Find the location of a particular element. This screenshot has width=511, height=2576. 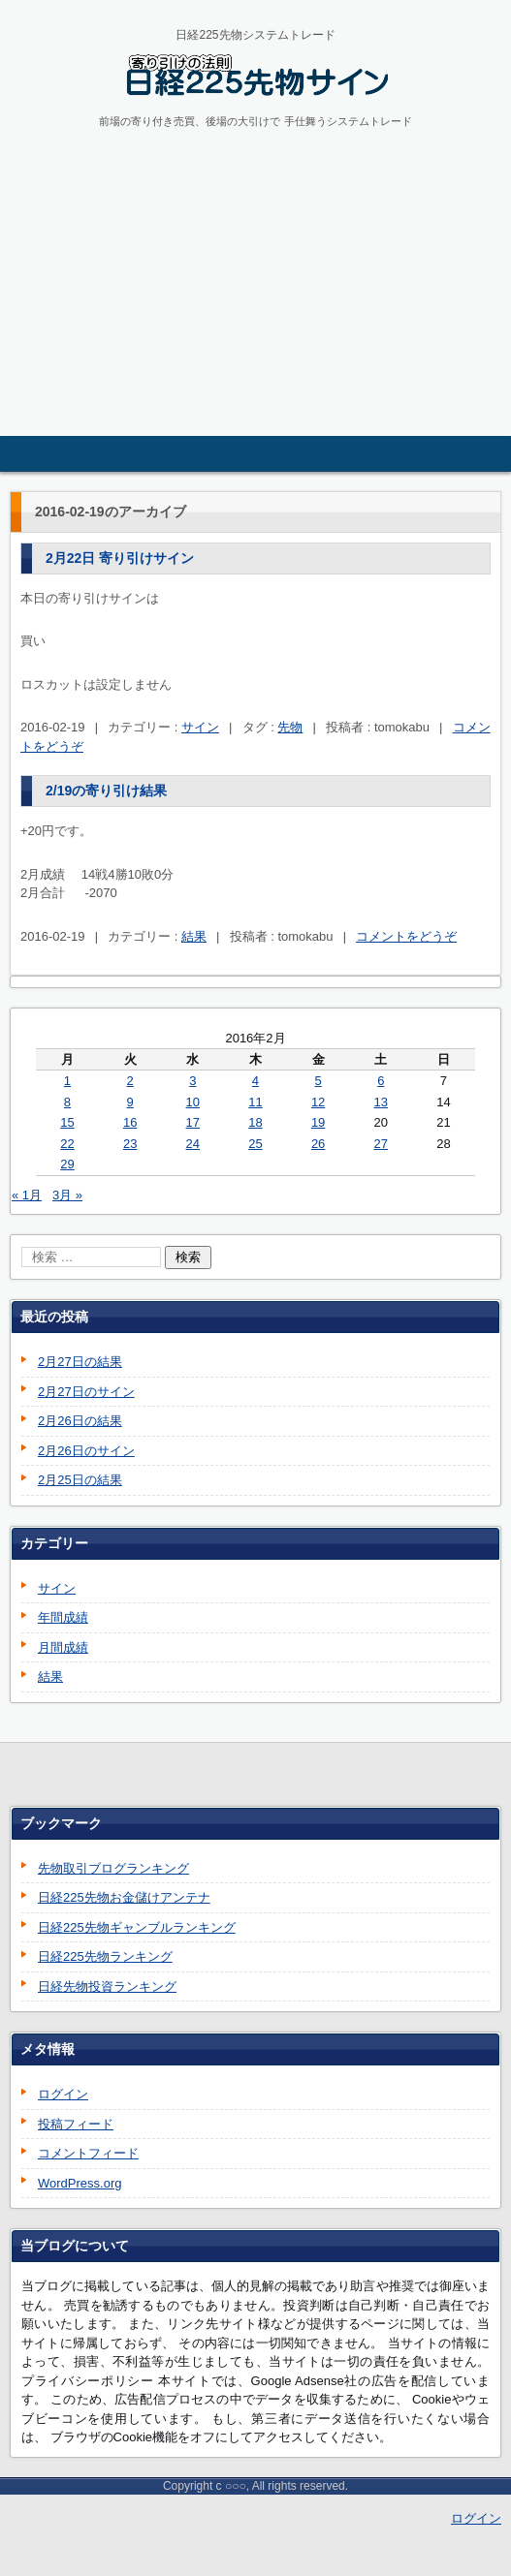

9 [2016年2月9日 に投稿を公開] is located at coordinates (130, 1102).